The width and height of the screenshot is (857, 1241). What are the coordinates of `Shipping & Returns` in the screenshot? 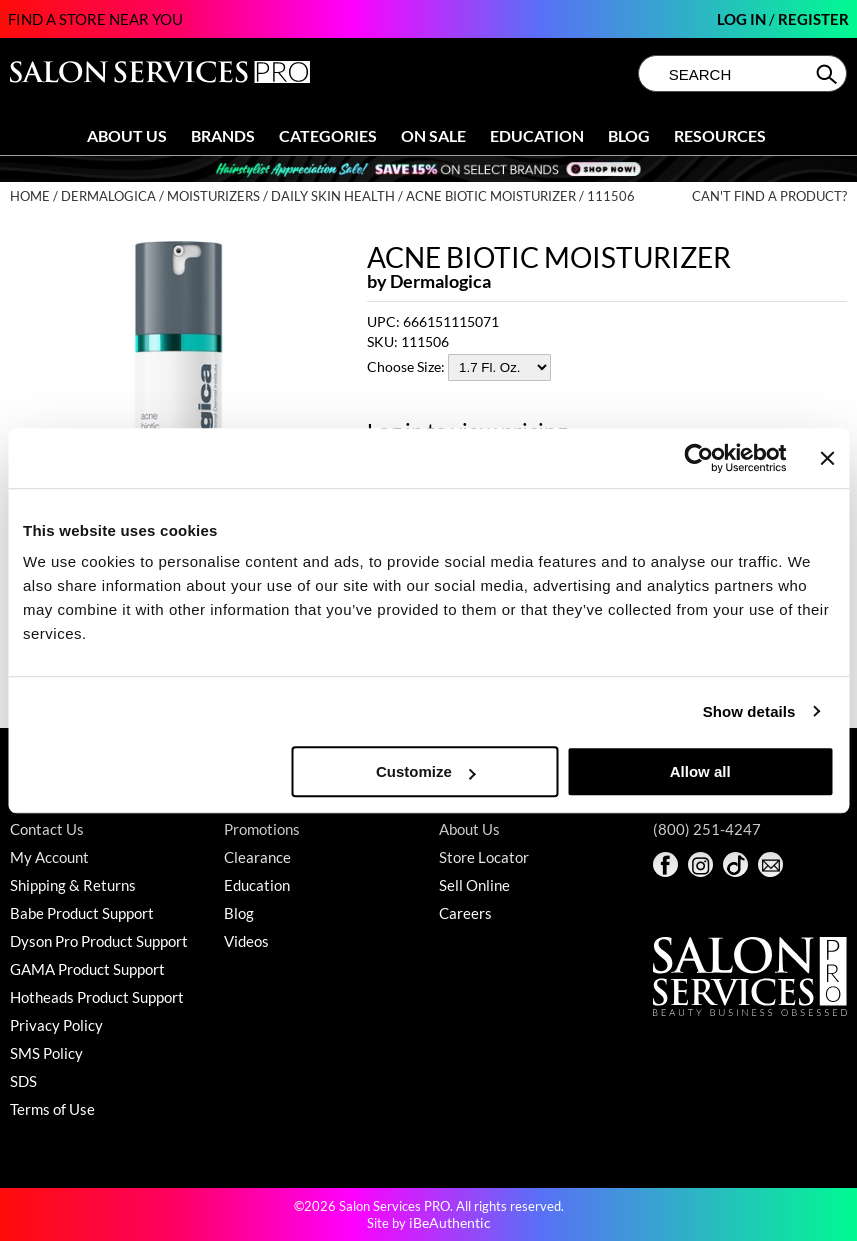 It's located at (73, 885).